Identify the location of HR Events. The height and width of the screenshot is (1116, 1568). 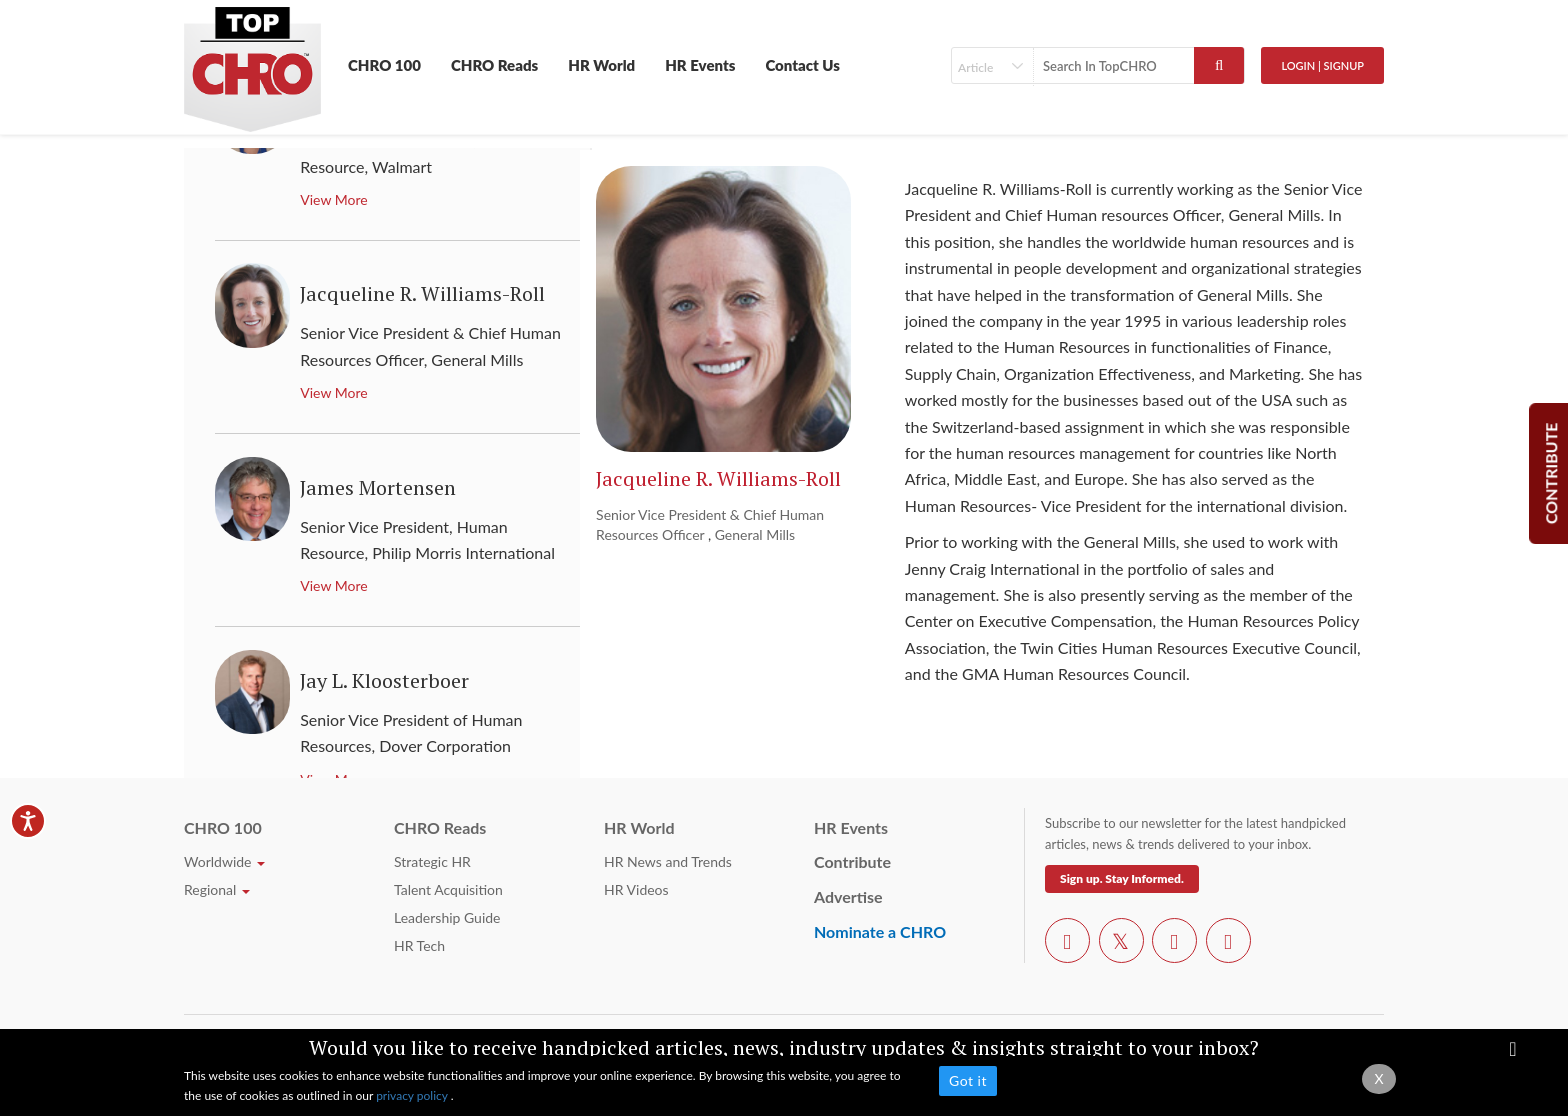
(700, 65).